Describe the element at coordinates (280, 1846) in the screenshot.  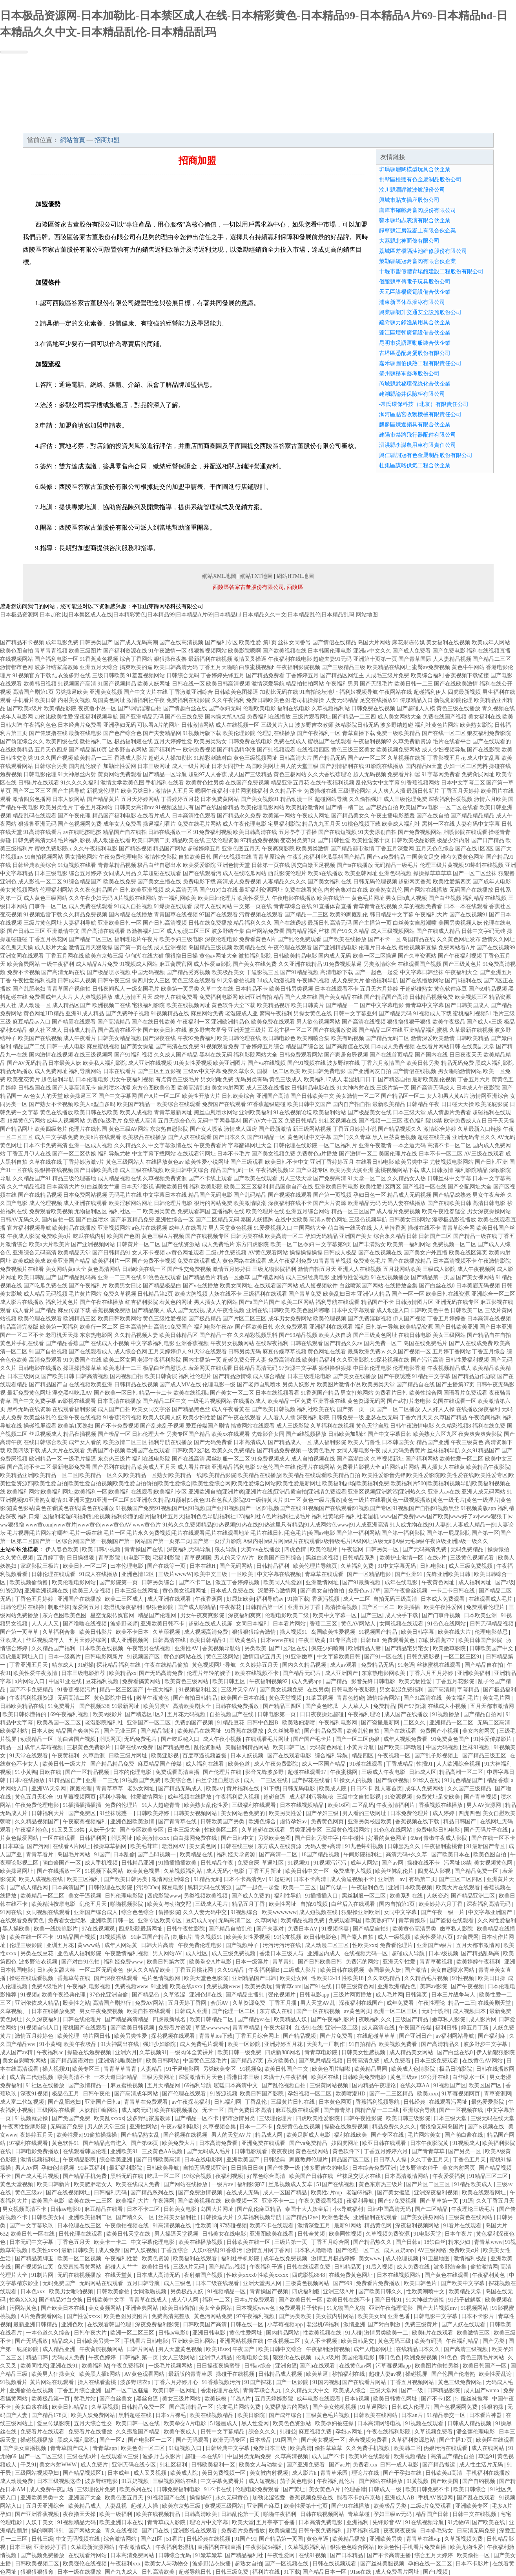
I see `东方成人在线资源` at that location.